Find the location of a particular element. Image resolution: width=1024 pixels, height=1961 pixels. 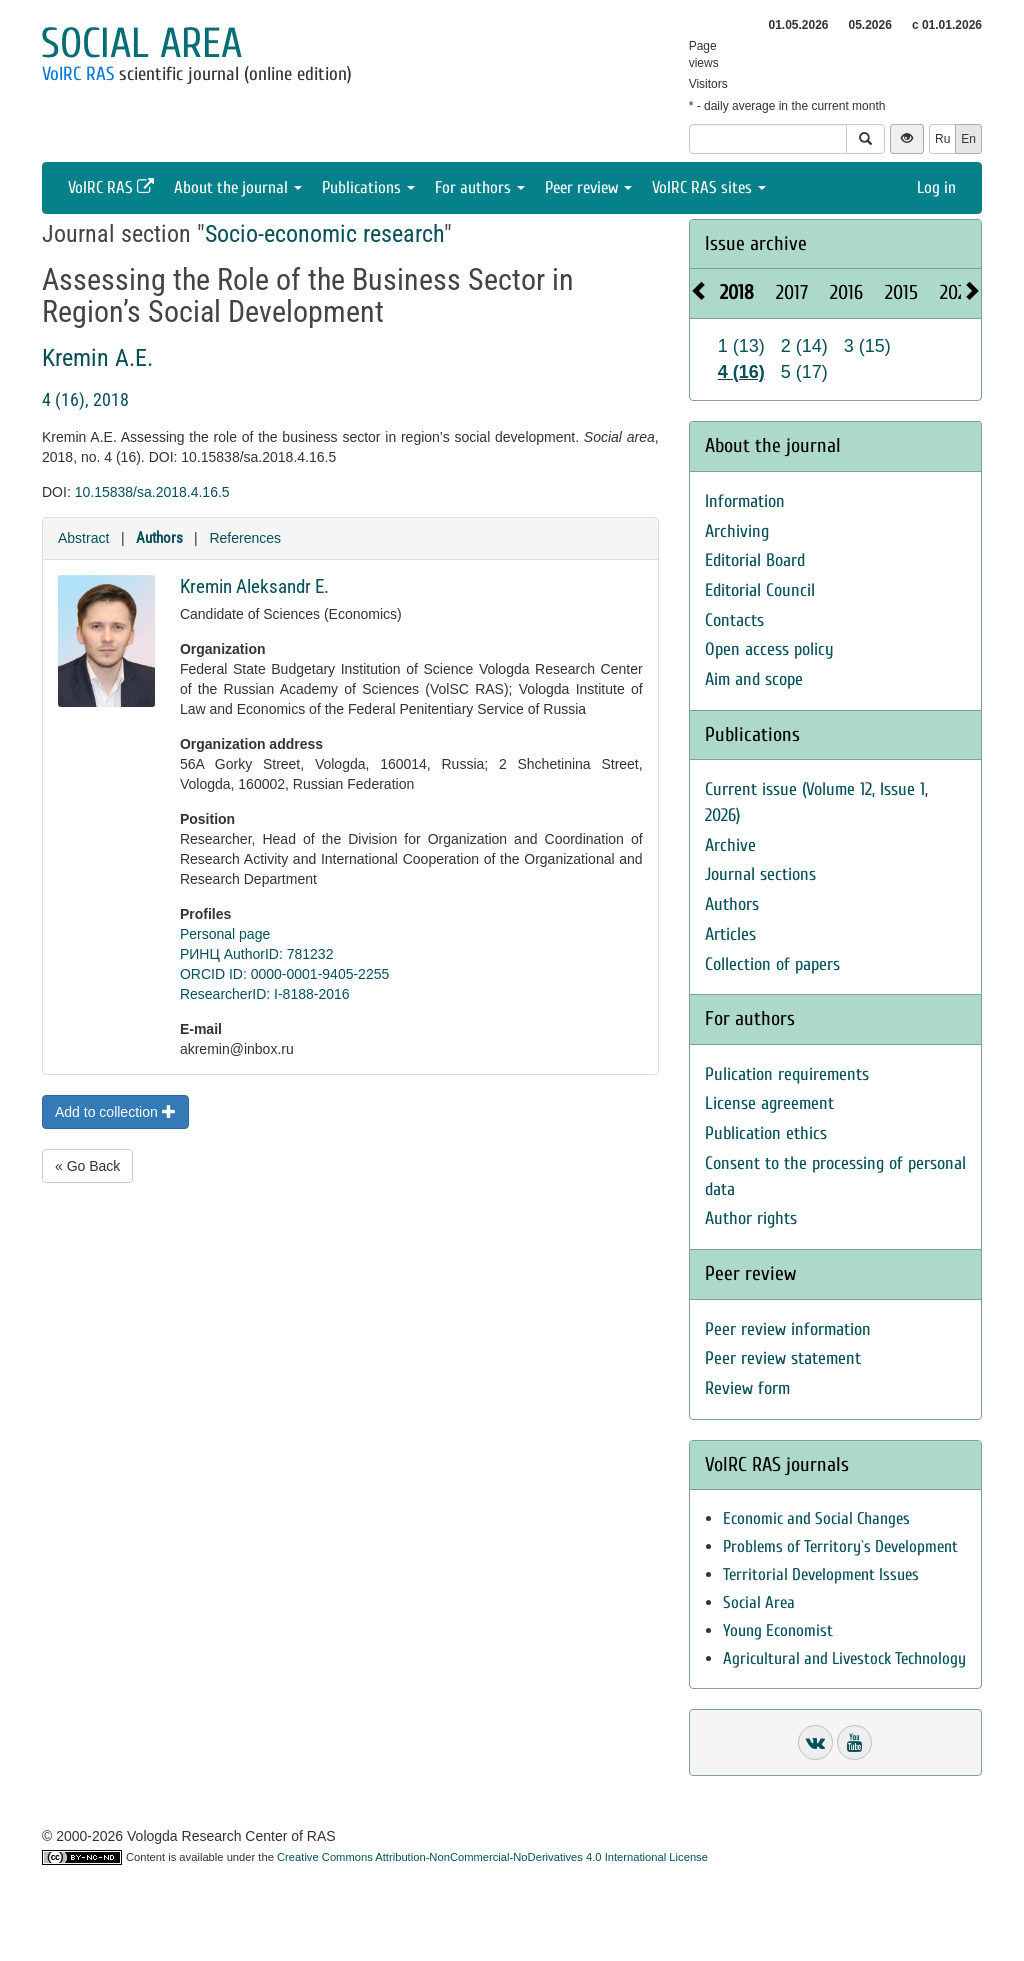

Young Economist is located at coordinates (778, 1630).